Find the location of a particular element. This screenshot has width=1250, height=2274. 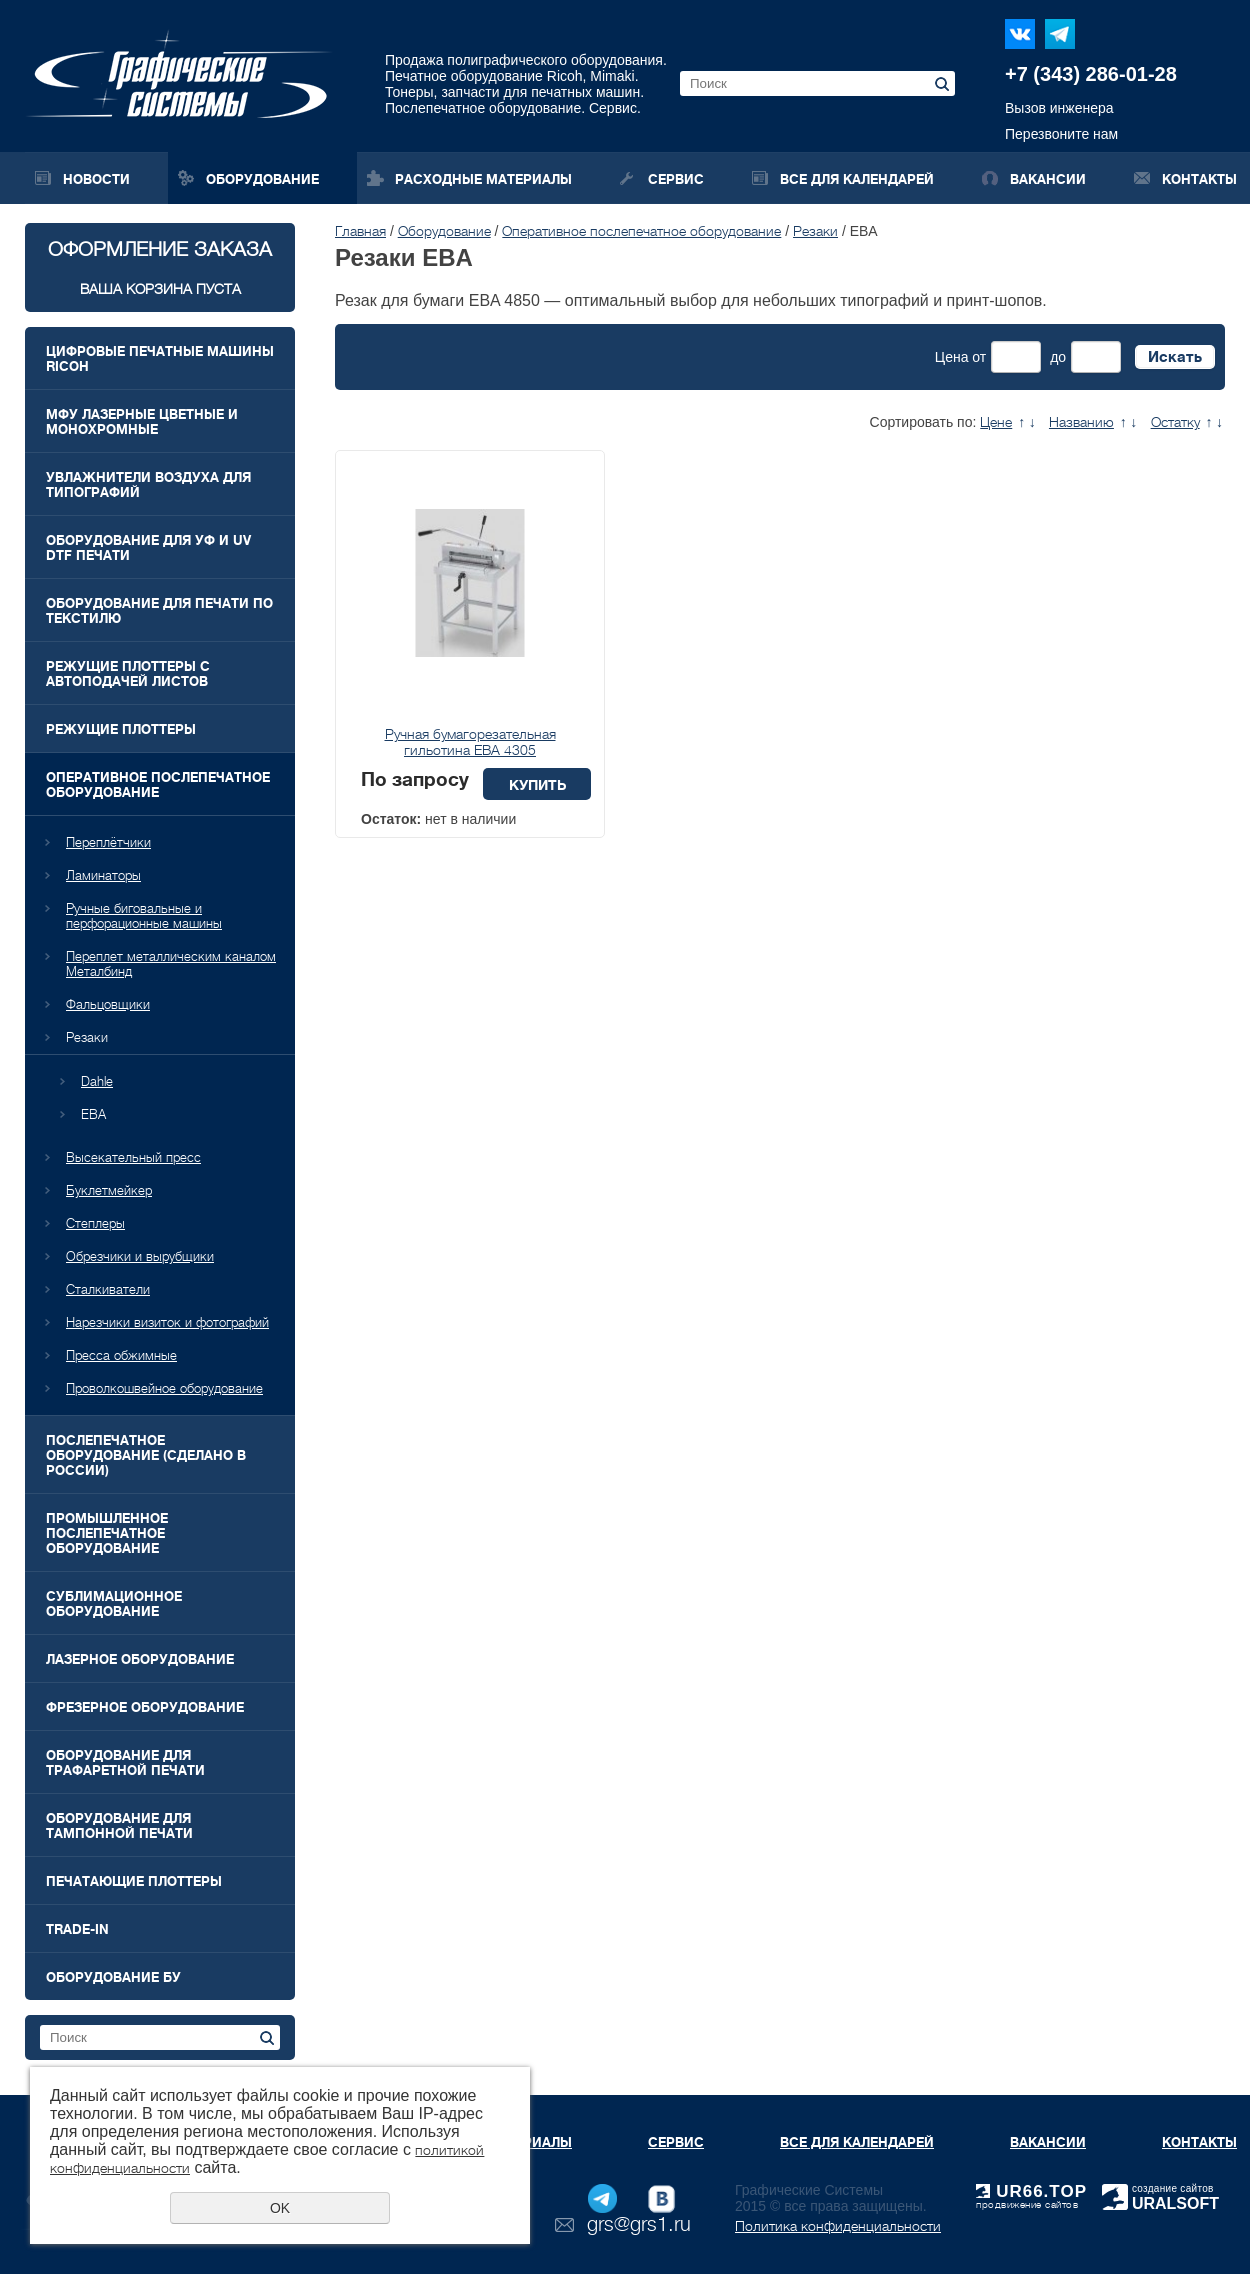

Dahle is located at coordinates (97, 1081).